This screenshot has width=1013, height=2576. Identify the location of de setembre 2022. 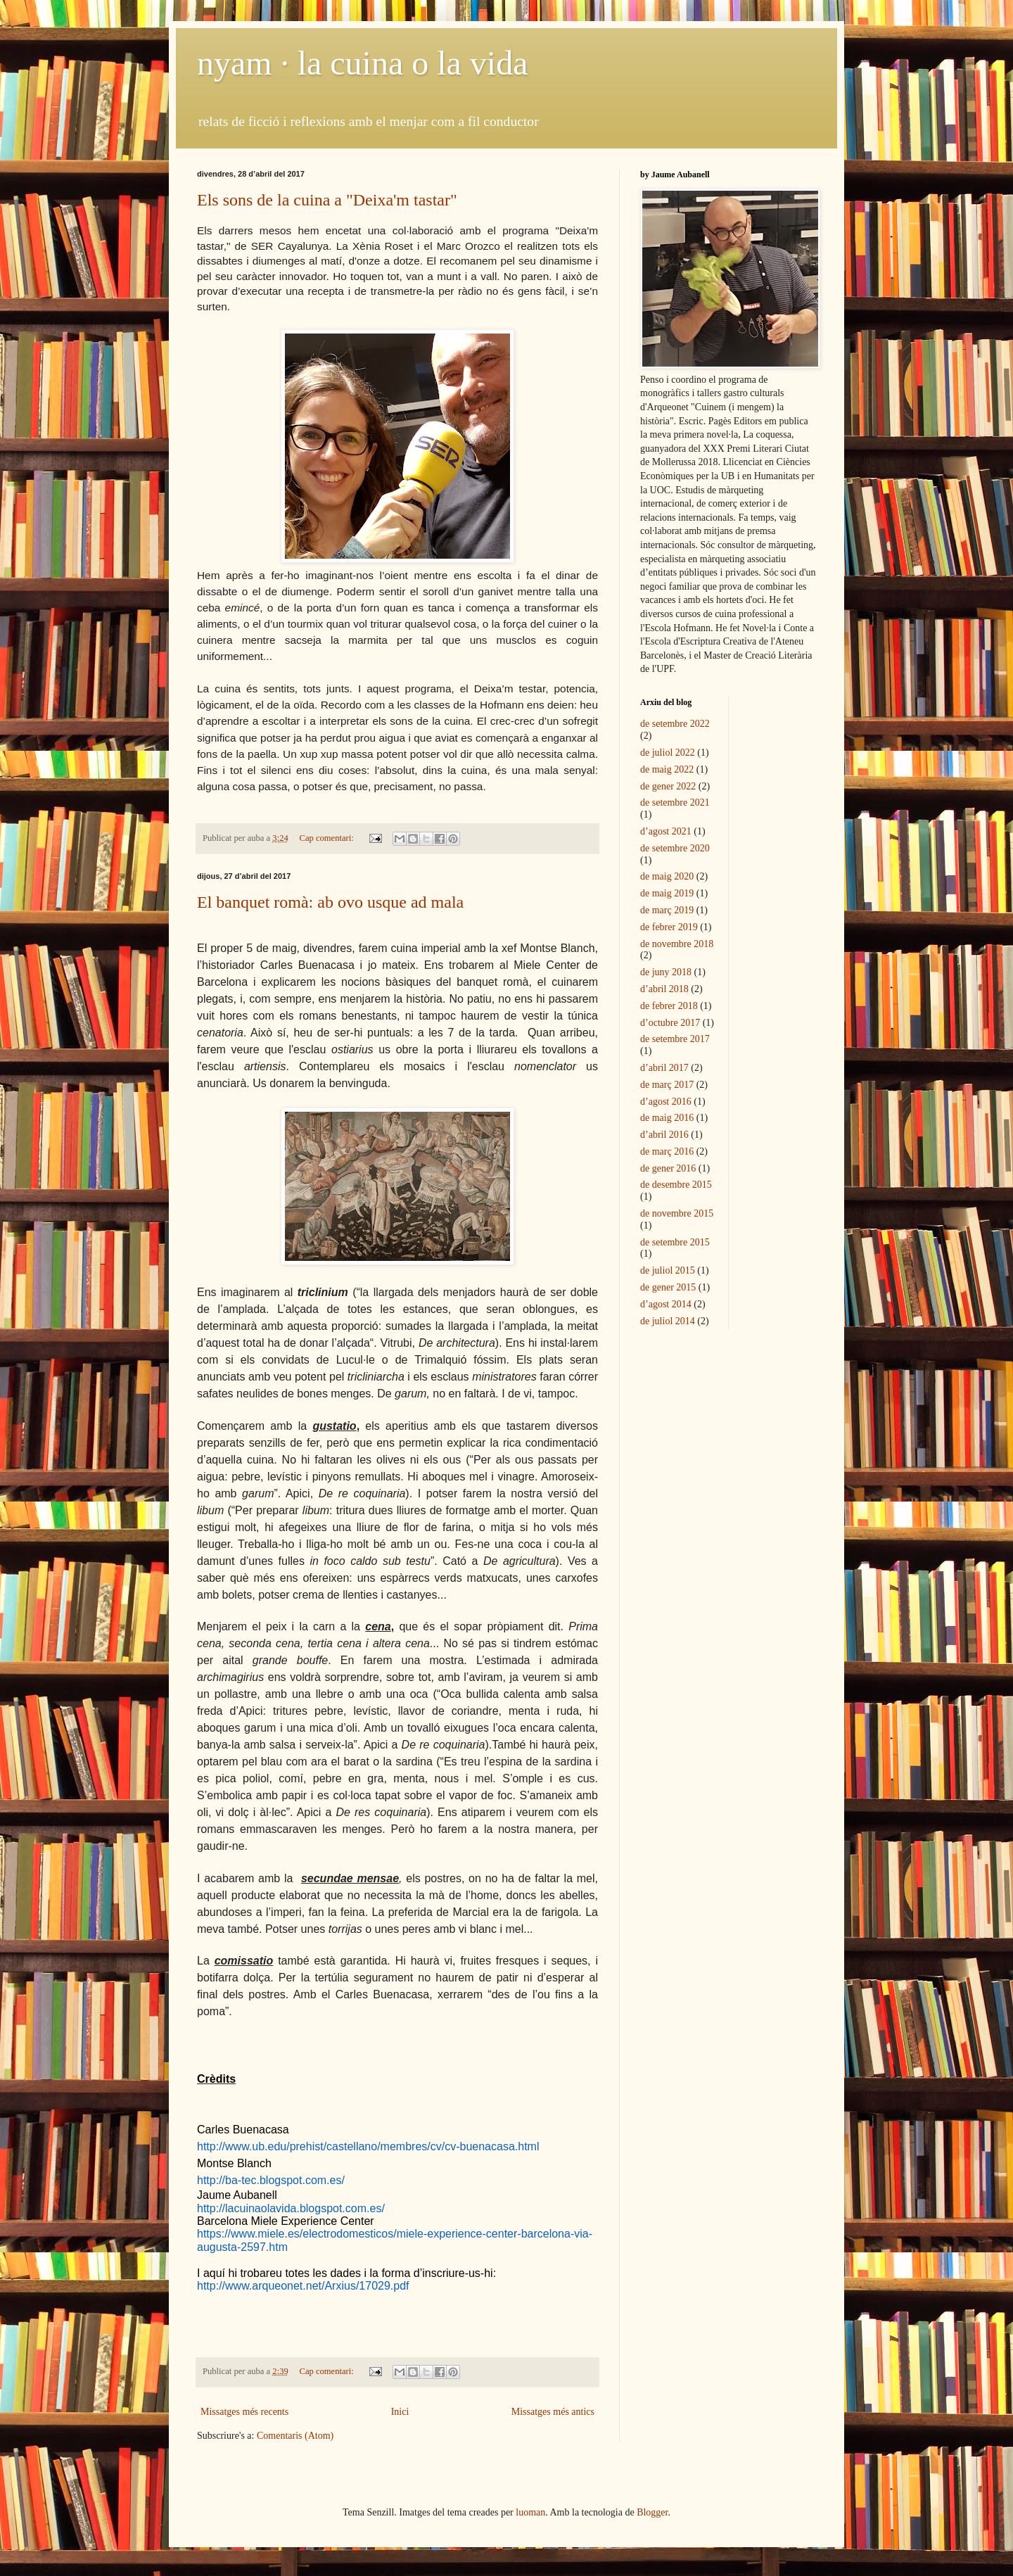
(675, 723).